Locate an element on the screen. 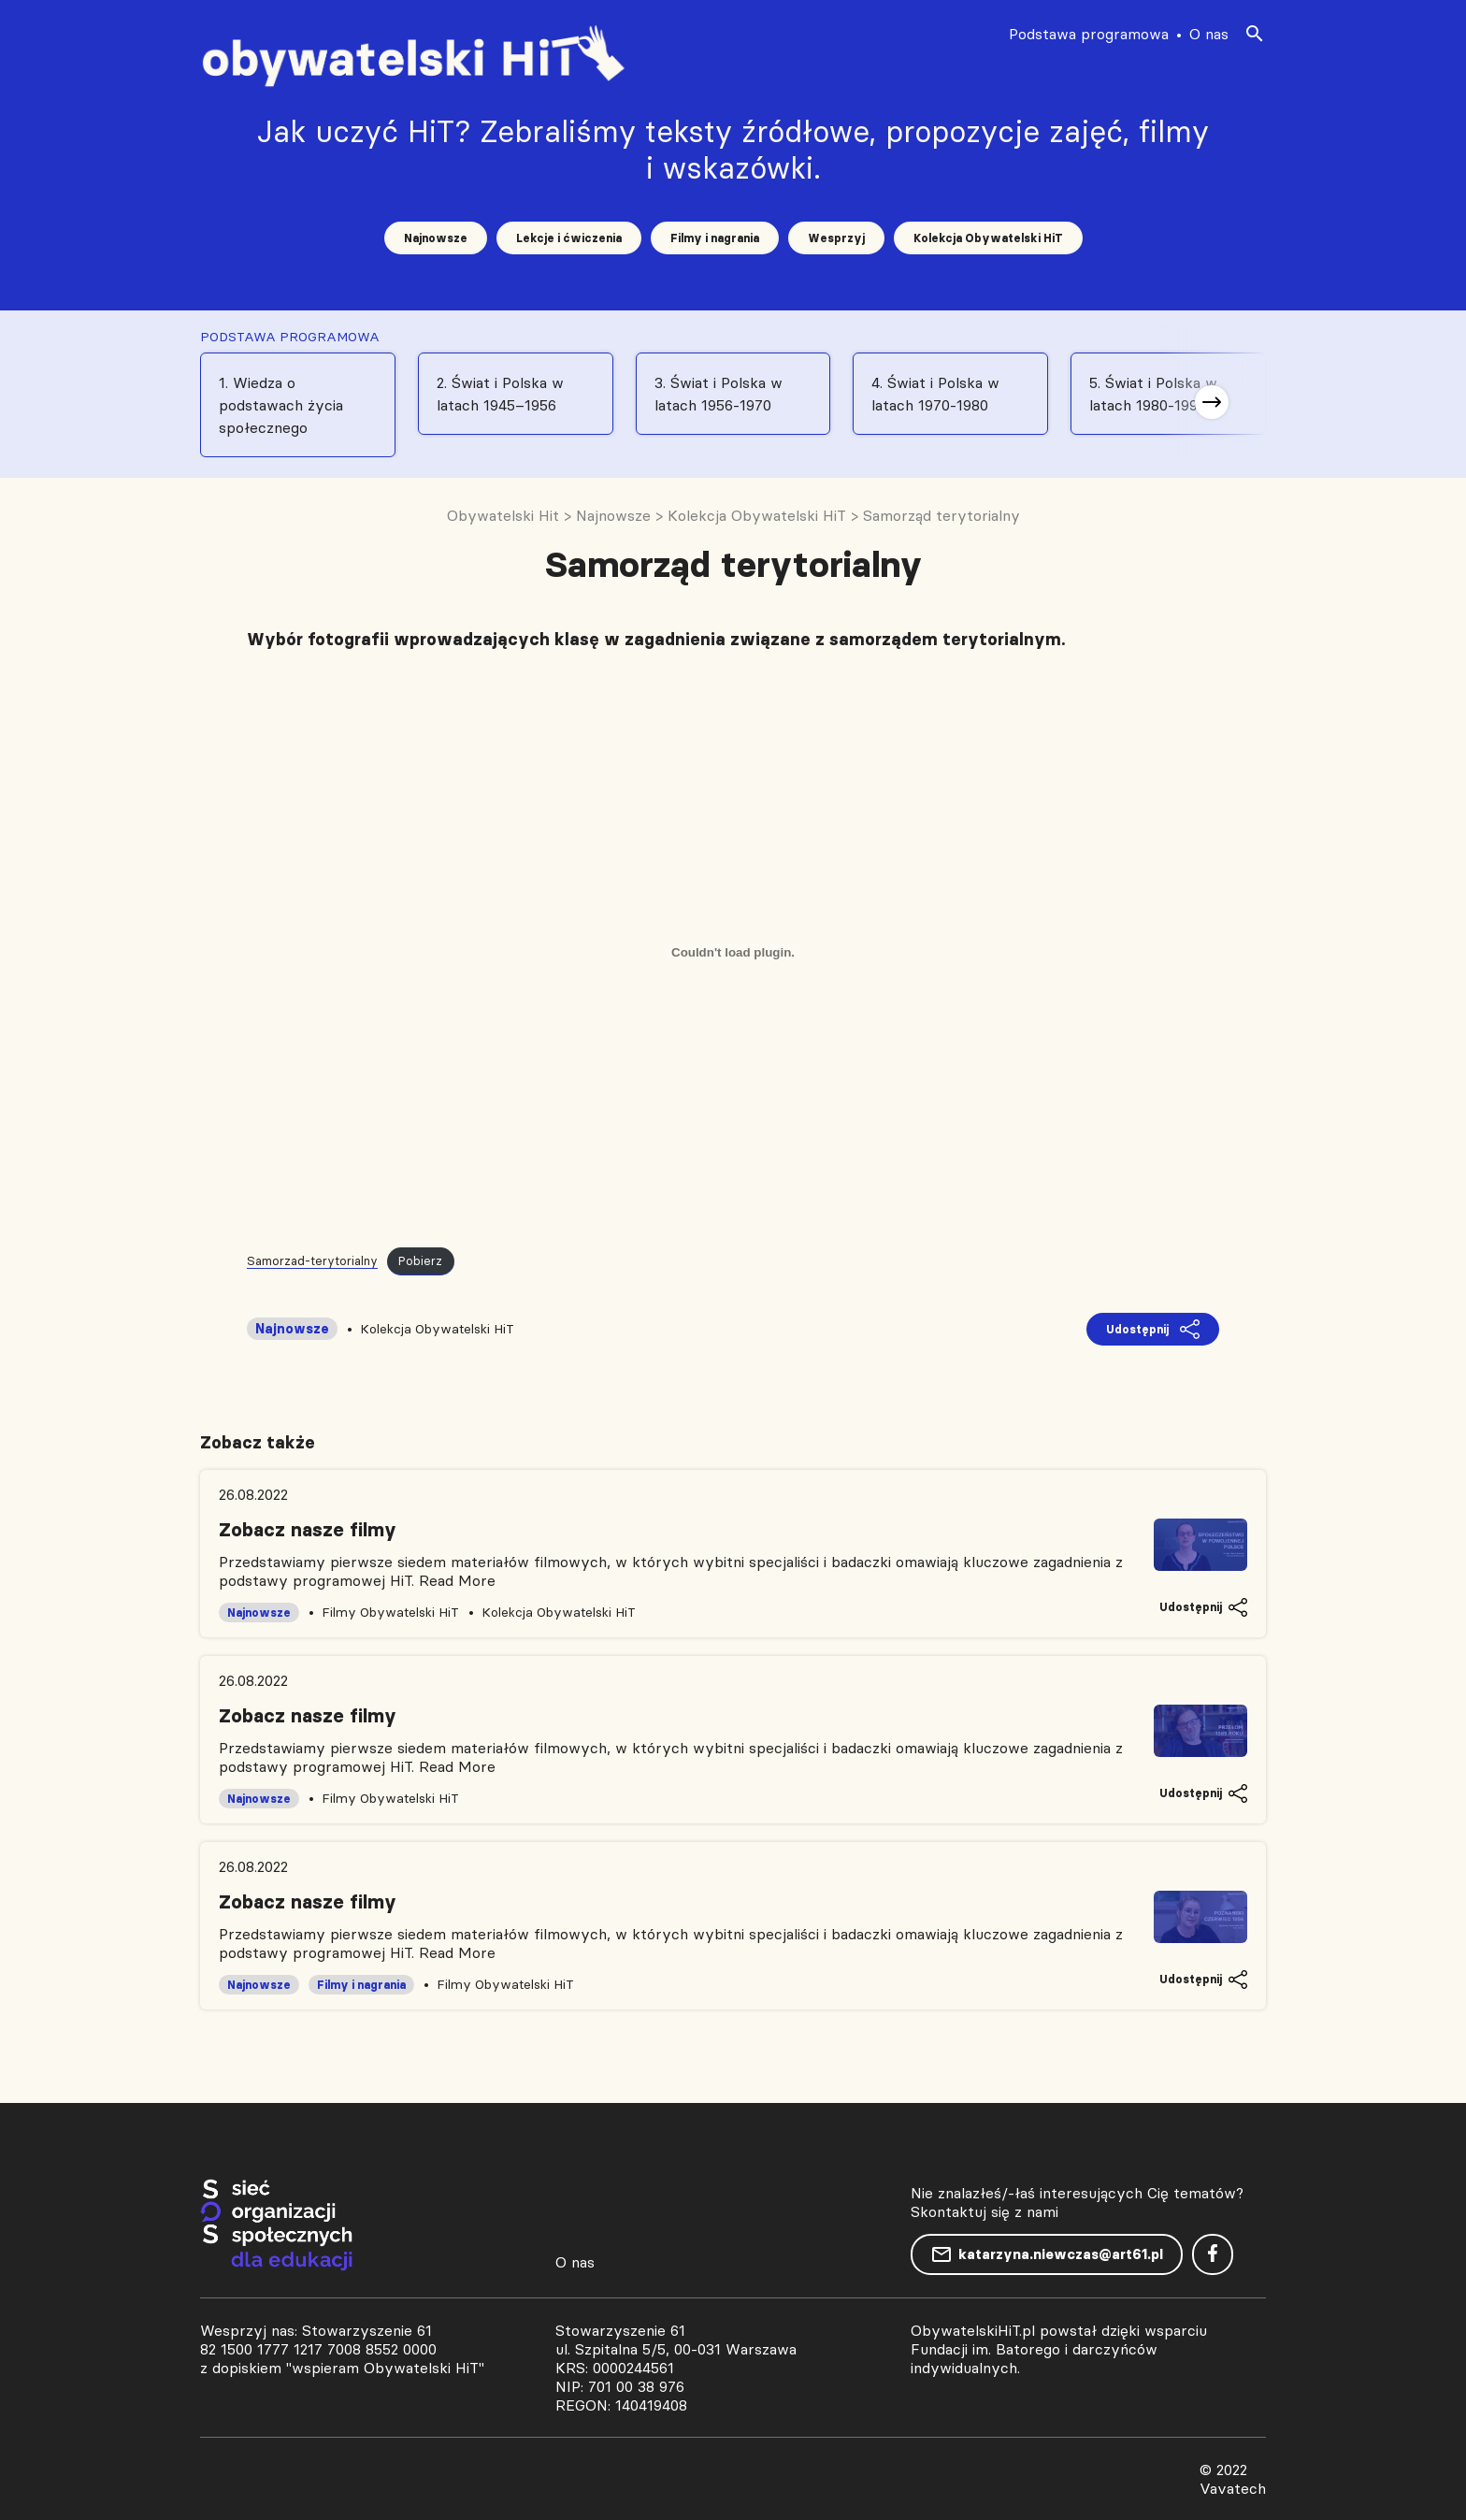  Podstawa programowa is located at coordinates (1089, 33).